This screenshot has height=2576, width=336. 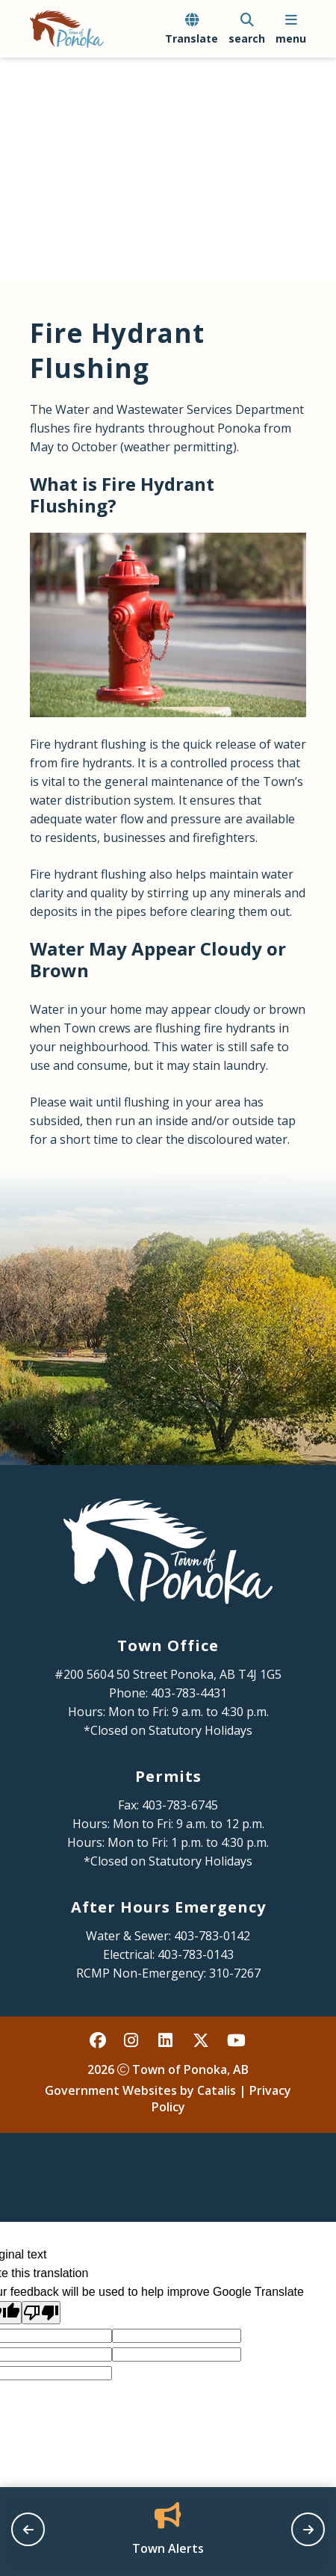 I want to click on [X opens in a new tab - Opens in a new tab], so click(x=202, y=2040).